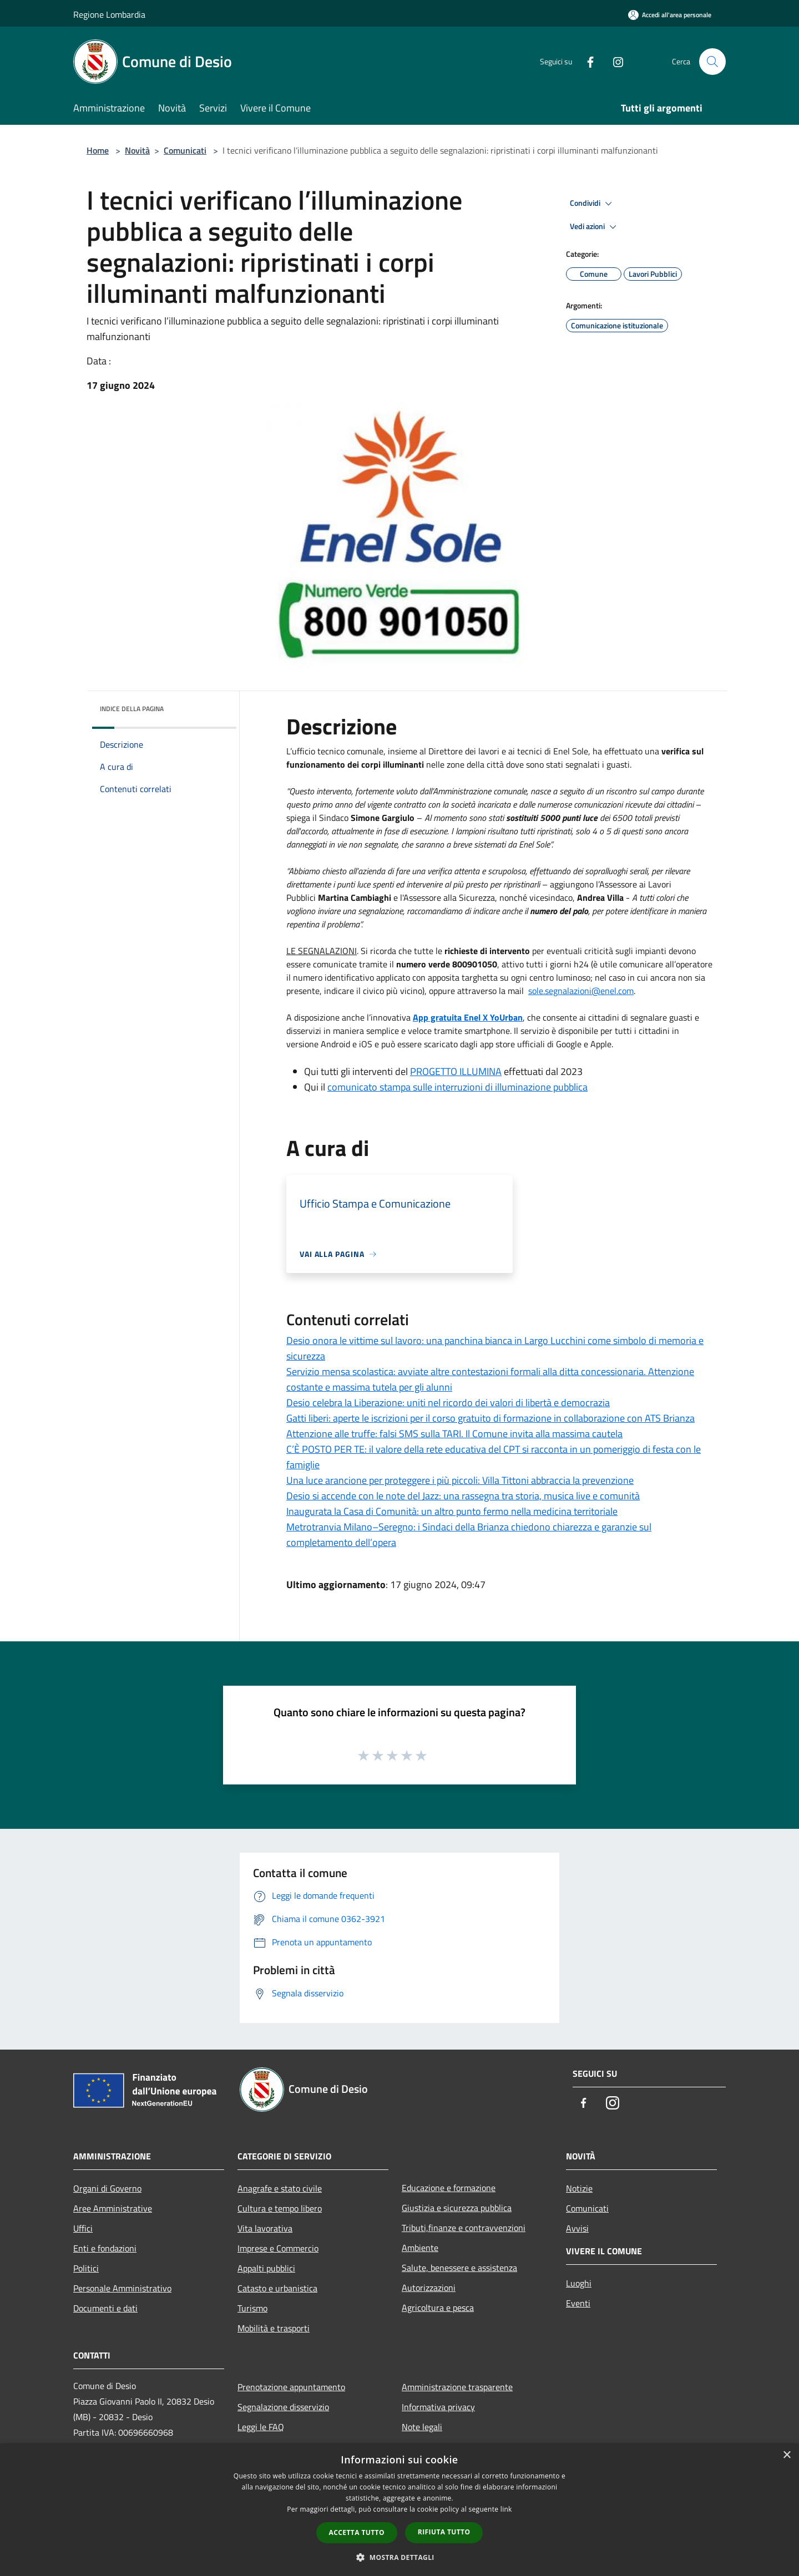 This screenshot has height=2576, width=799. I want to click on Leggi le FAQ, so click(260, 2426).